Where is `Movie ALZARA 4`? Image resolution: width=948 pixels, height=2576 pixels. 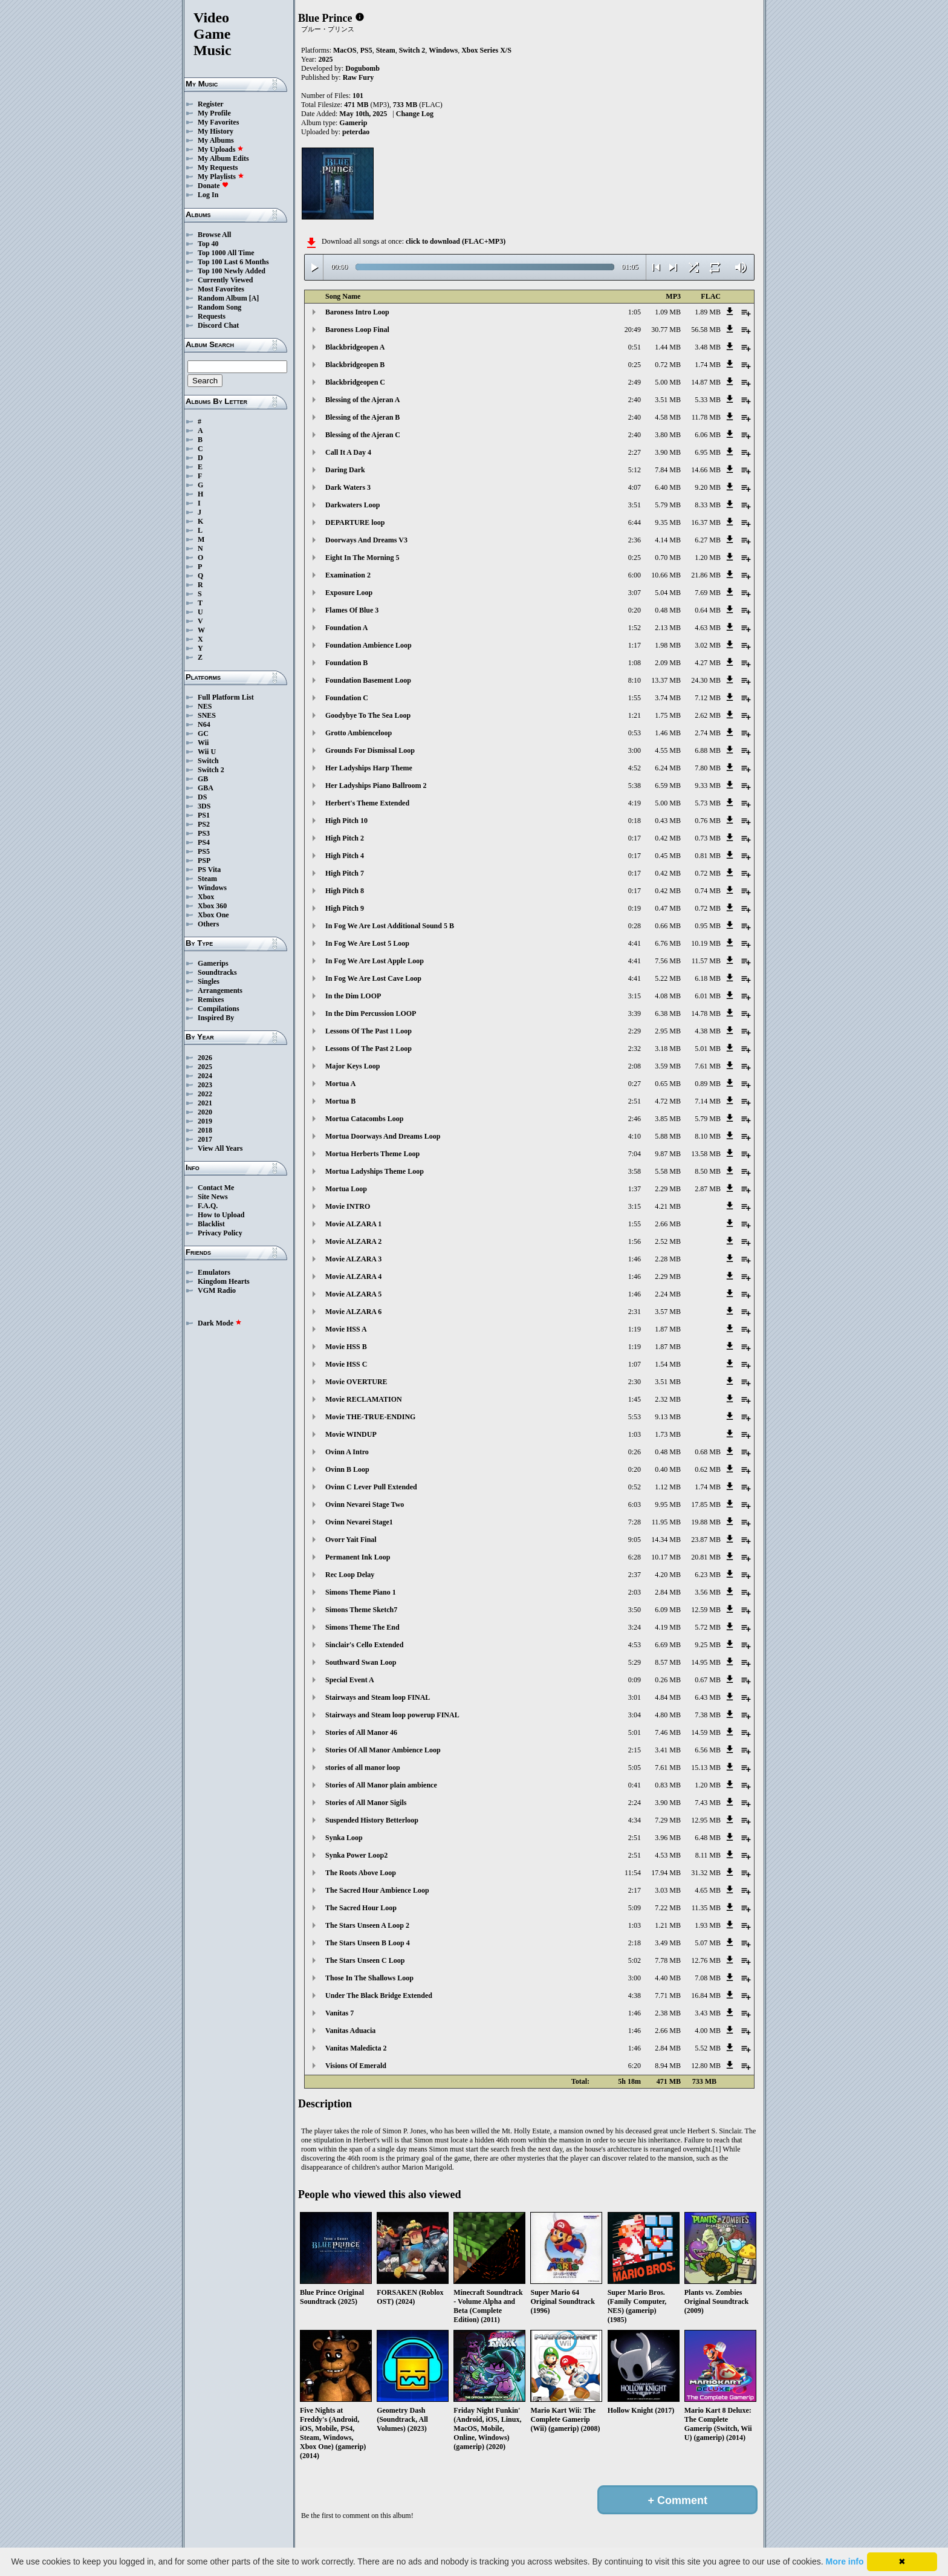 Movie ALZARA 4 is located at coordinates (353, 1276).